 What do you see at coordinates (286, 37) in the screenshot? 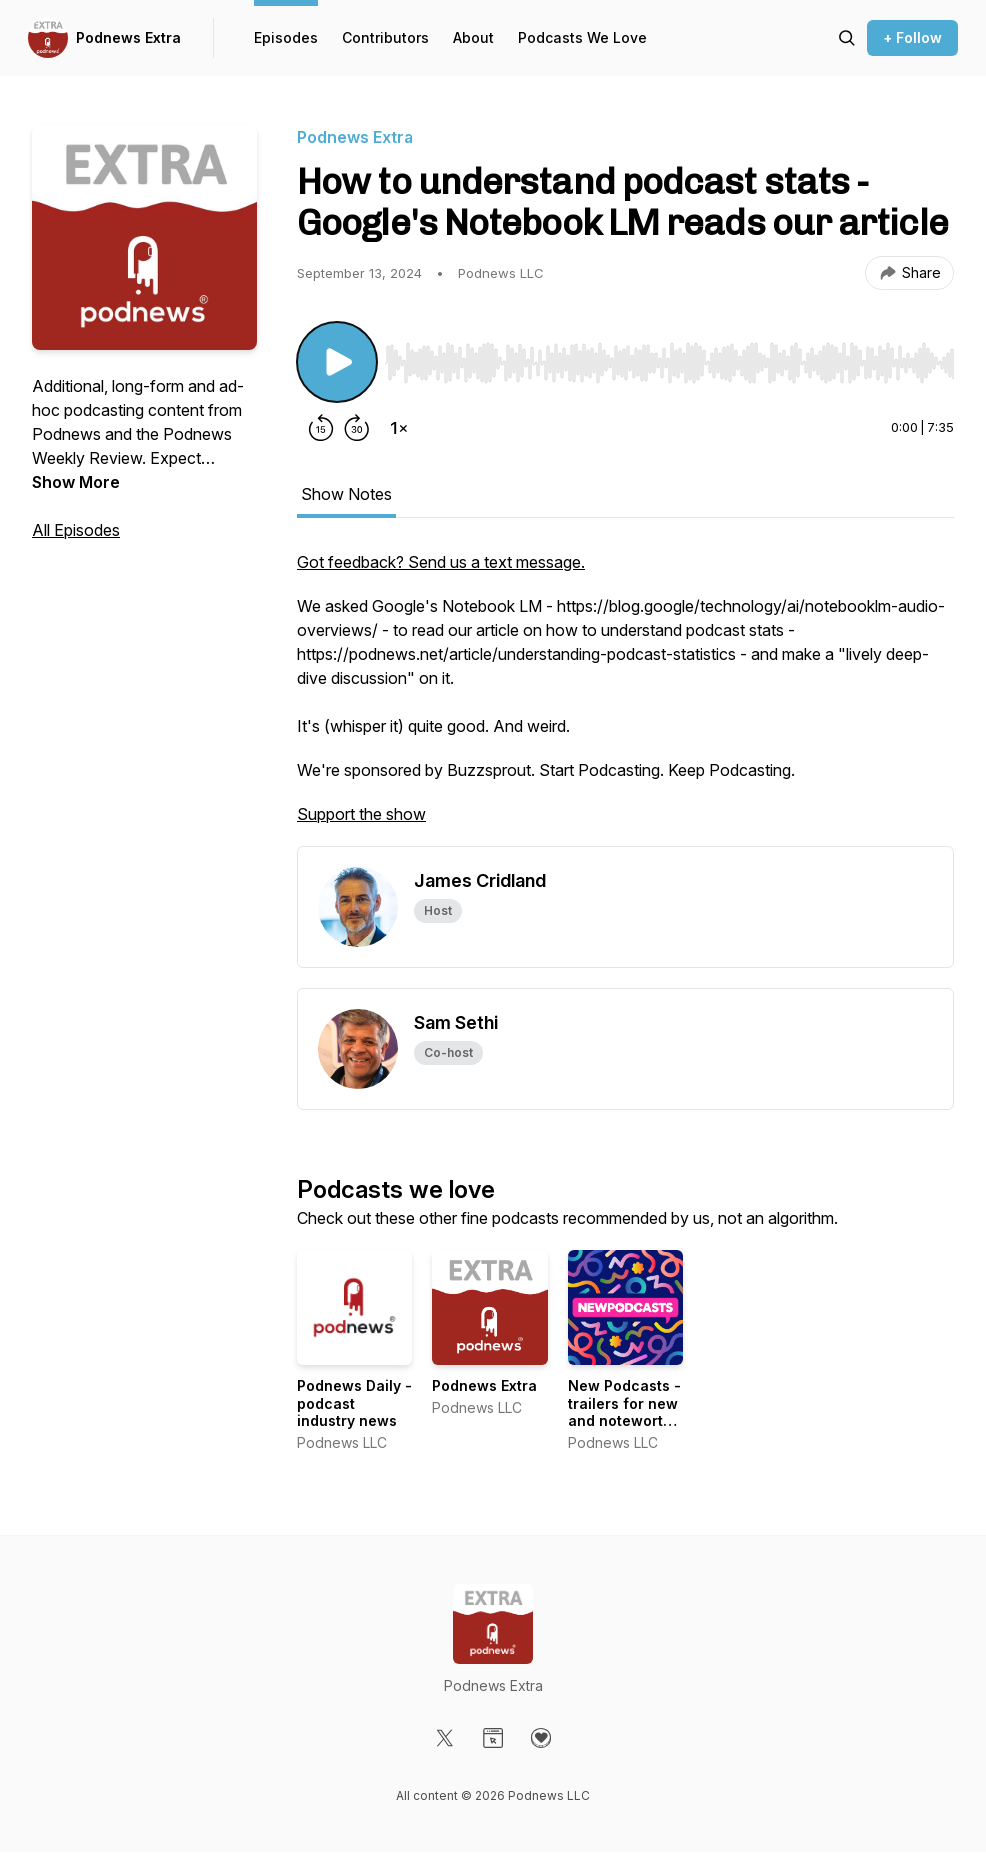
I see `Episodes` at bounding box center [286, 37].